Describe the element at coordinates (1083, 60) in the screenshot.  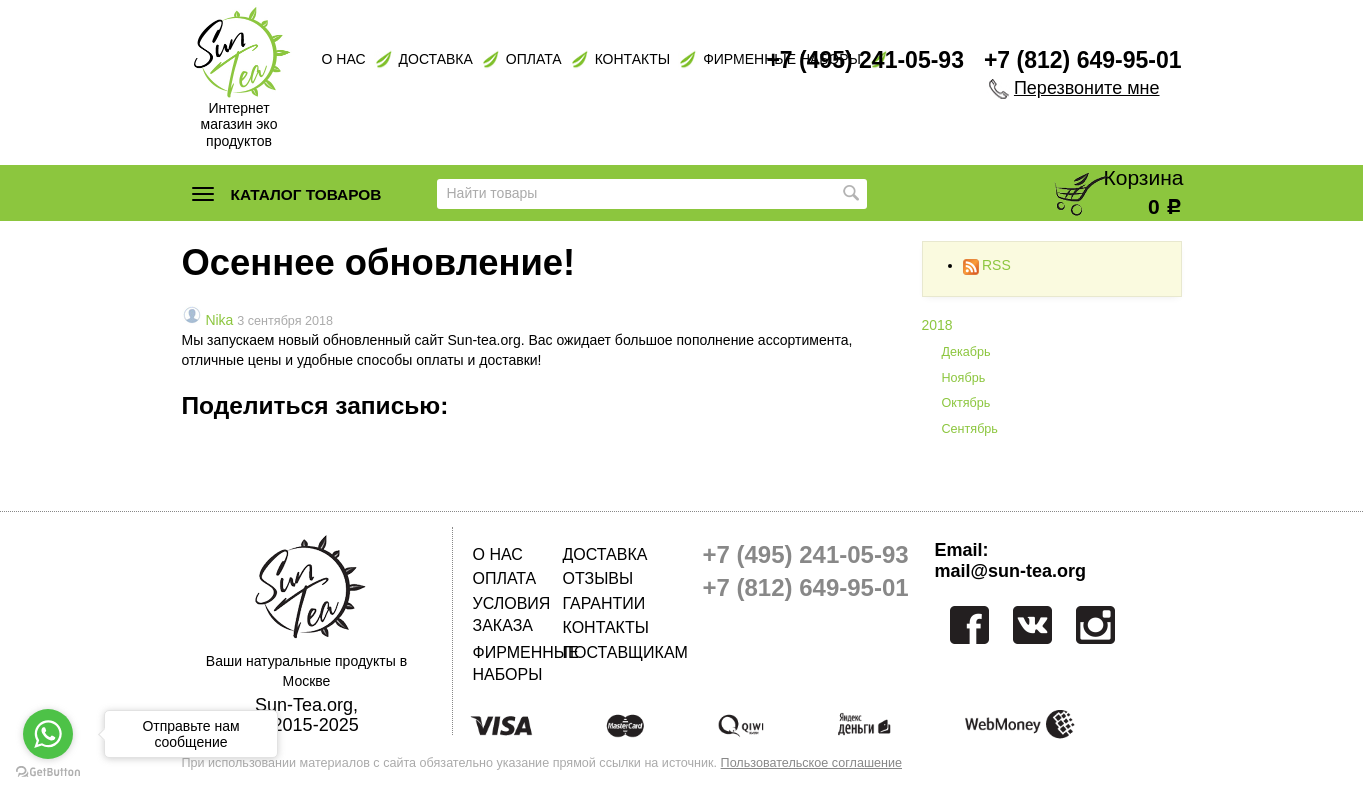
I see `+7 (812) 649-95-01` at that location.